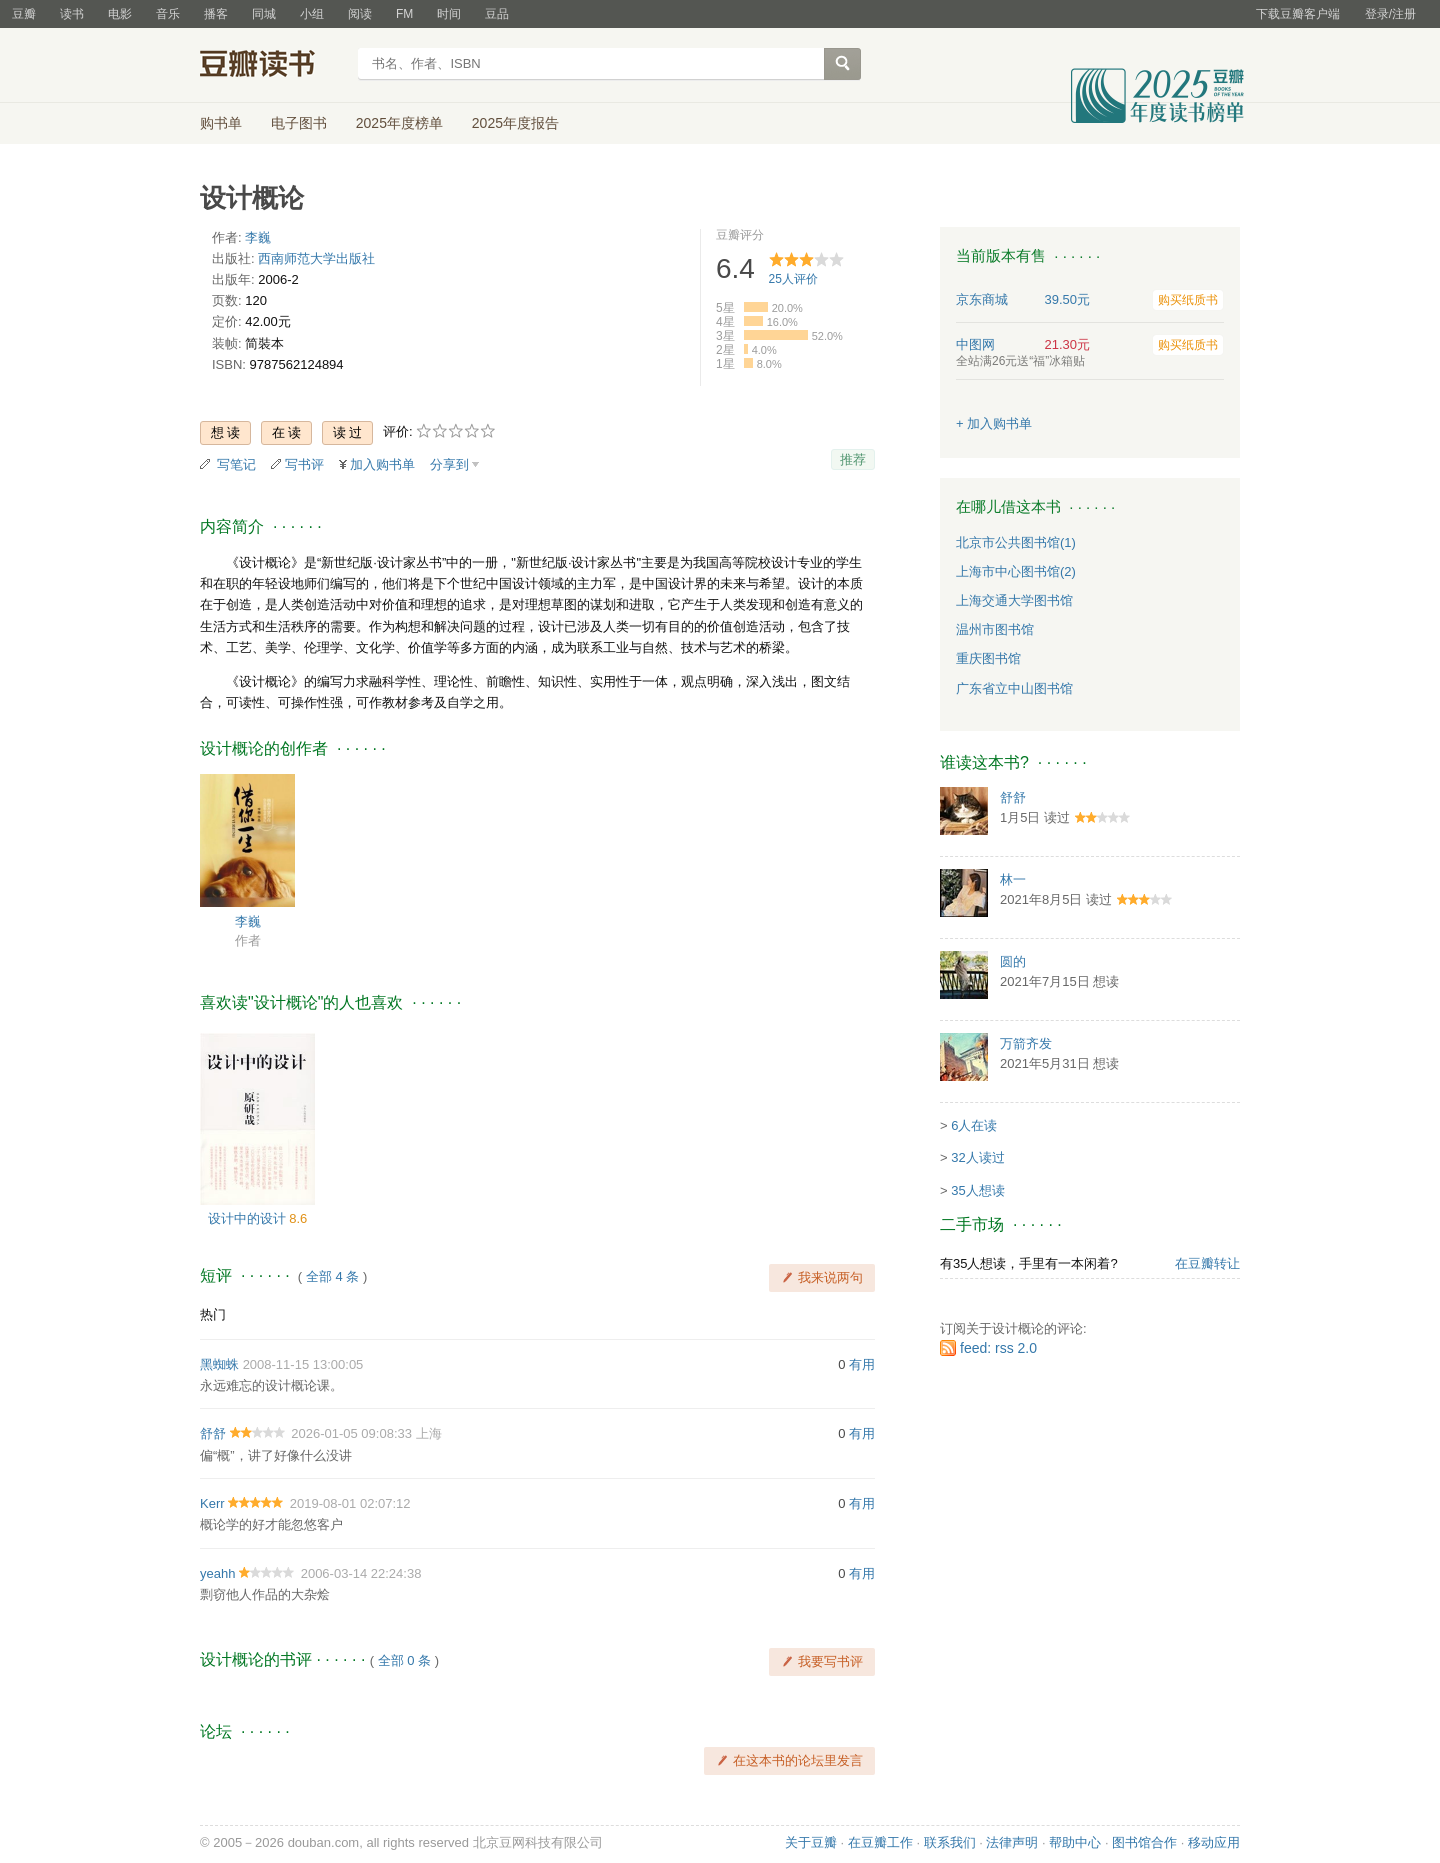  Describe the element at coordinates (219, 1364) in the screenshot. I see `黑蜘蛛` at that location.